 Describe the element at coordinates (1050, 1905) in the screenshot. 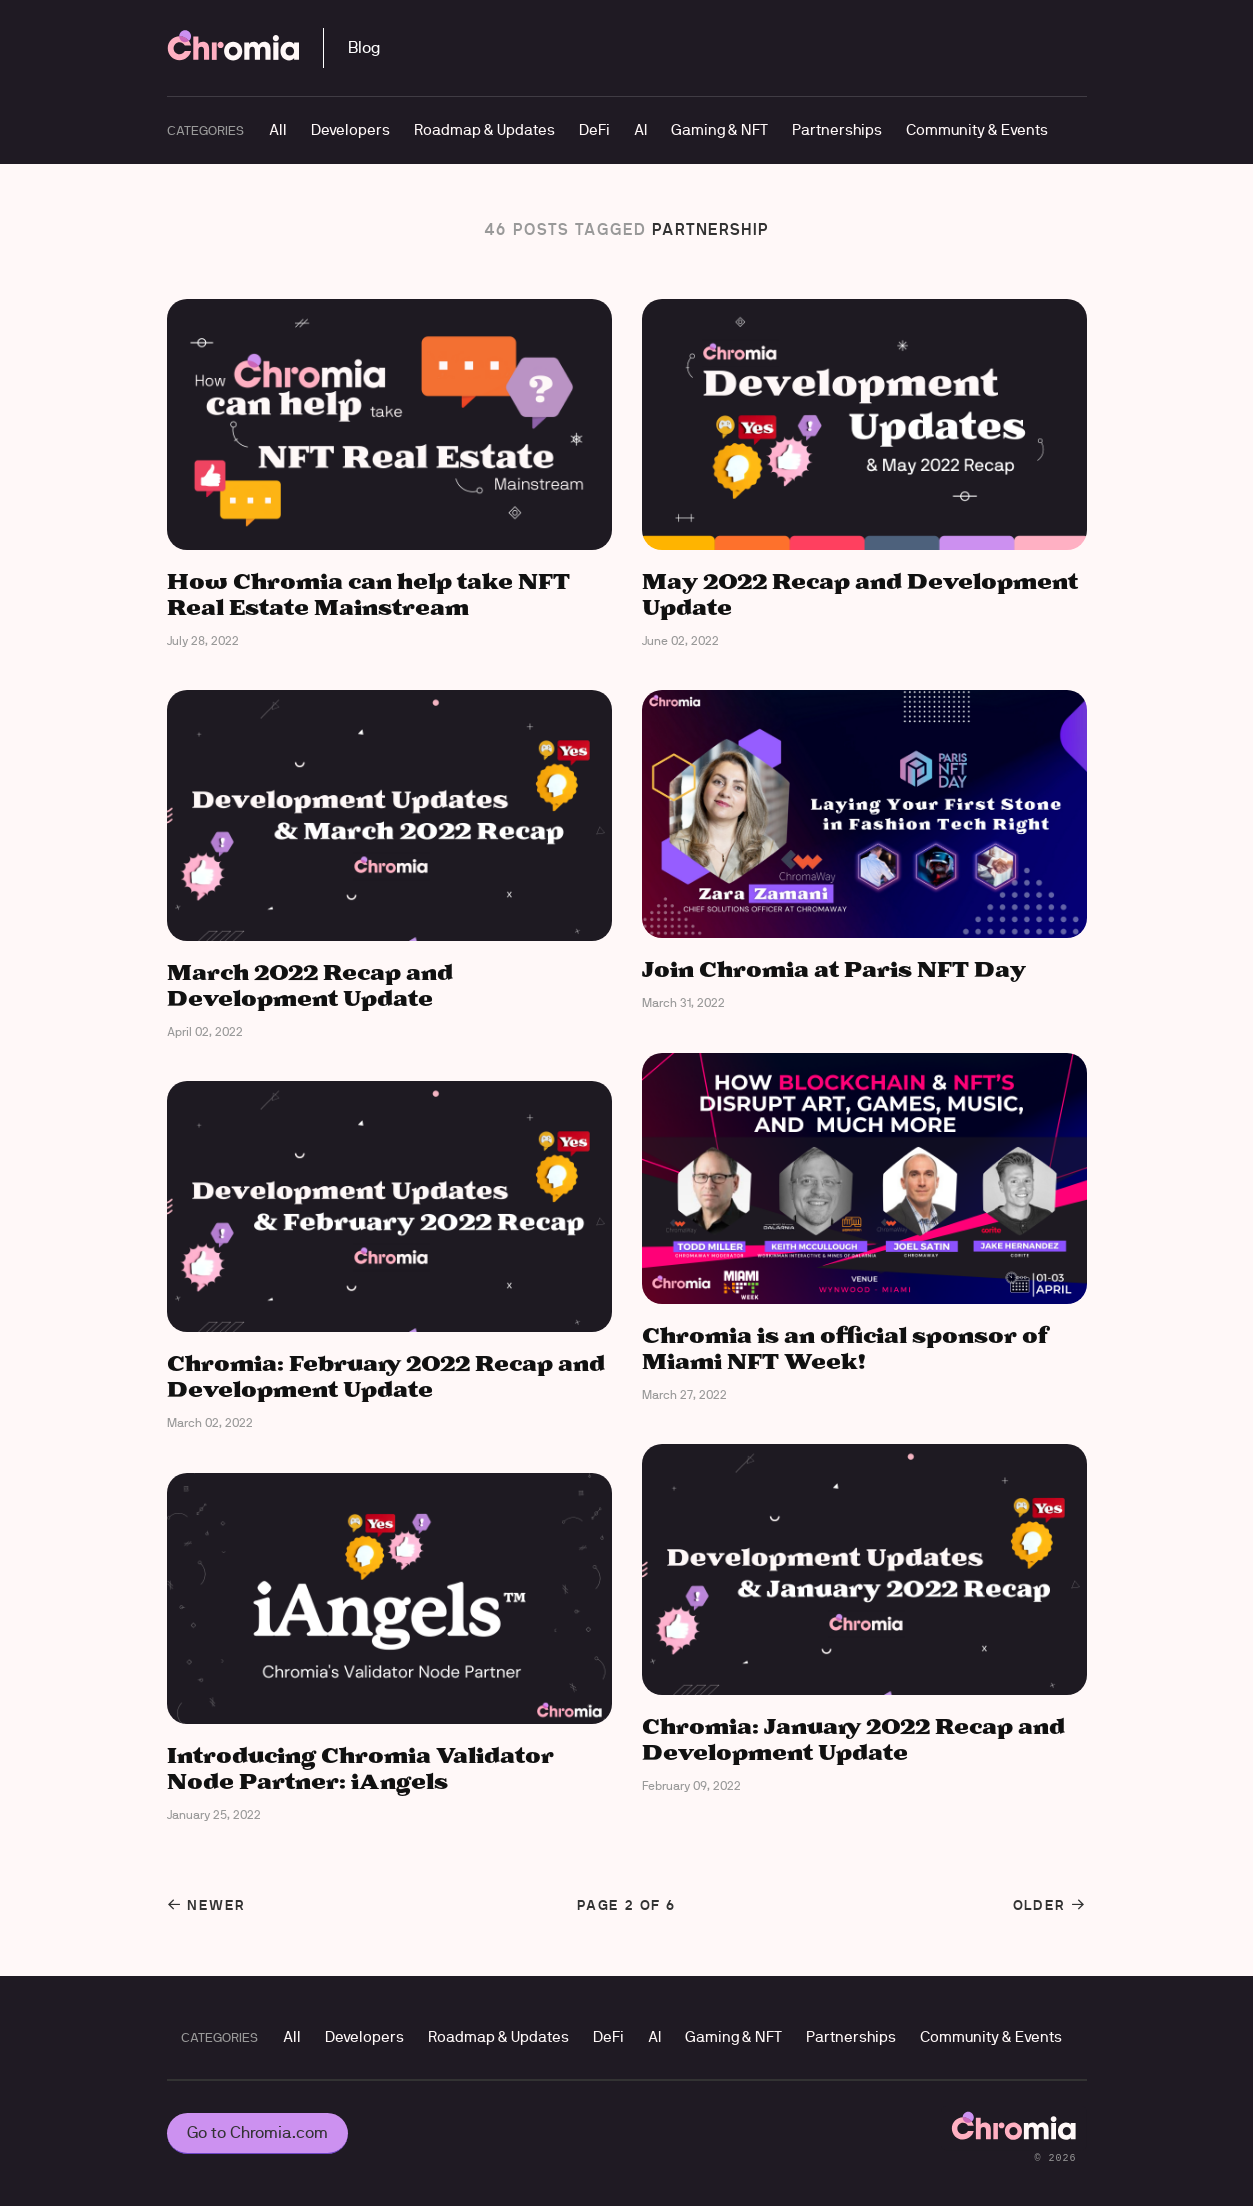

I see `Older` at that location.